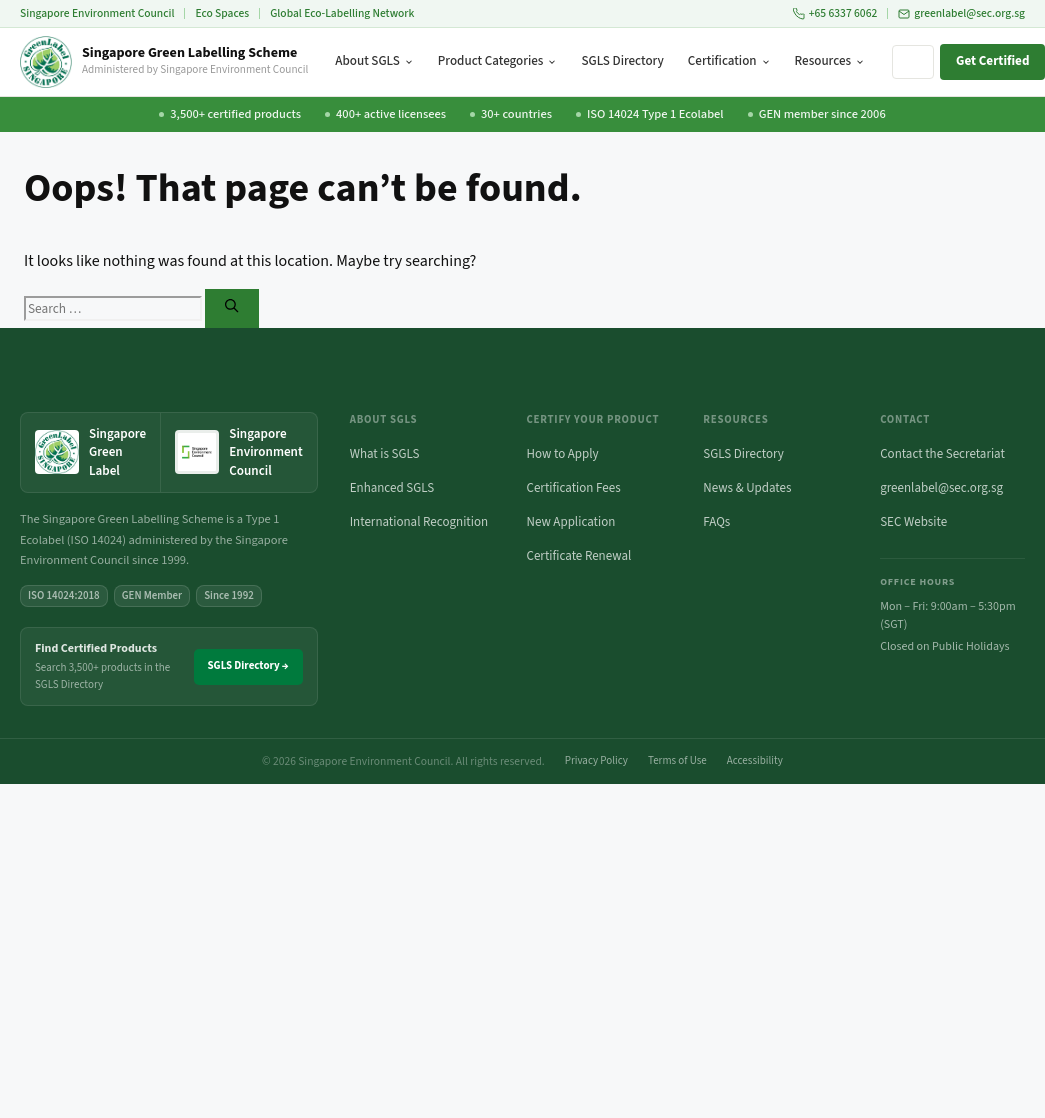  Describe the element at coordinates (342, 13) in the screenshot. I see `Global Eco-Labelling Network` at that location.